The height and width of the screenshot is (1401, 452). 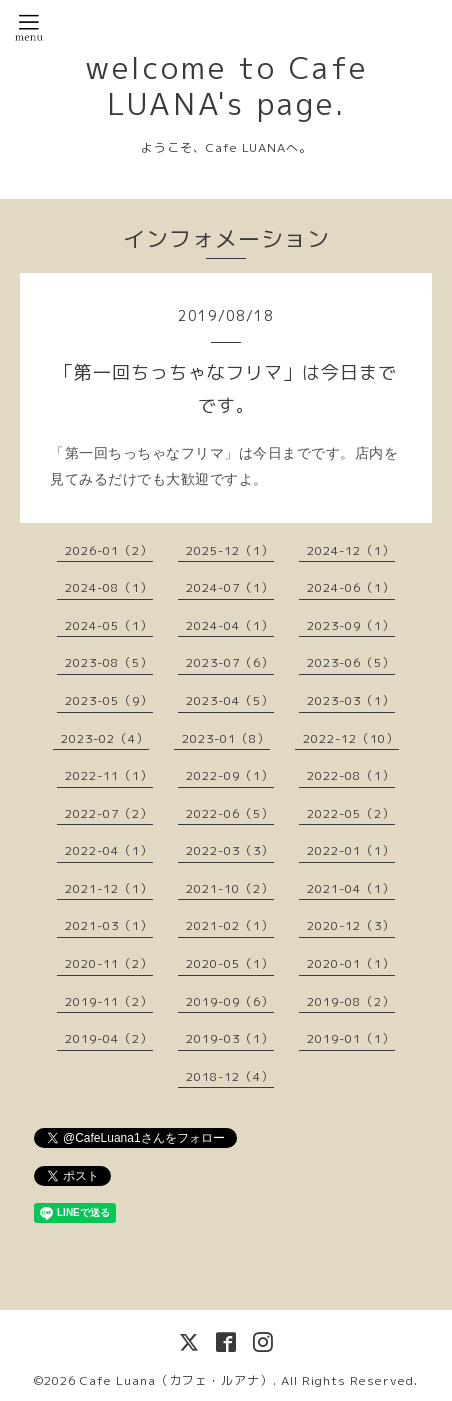 What do you see at coordinates (351, 850) in the screenshot?
I see `2022-01（1）` at bounding box center [351, 850].